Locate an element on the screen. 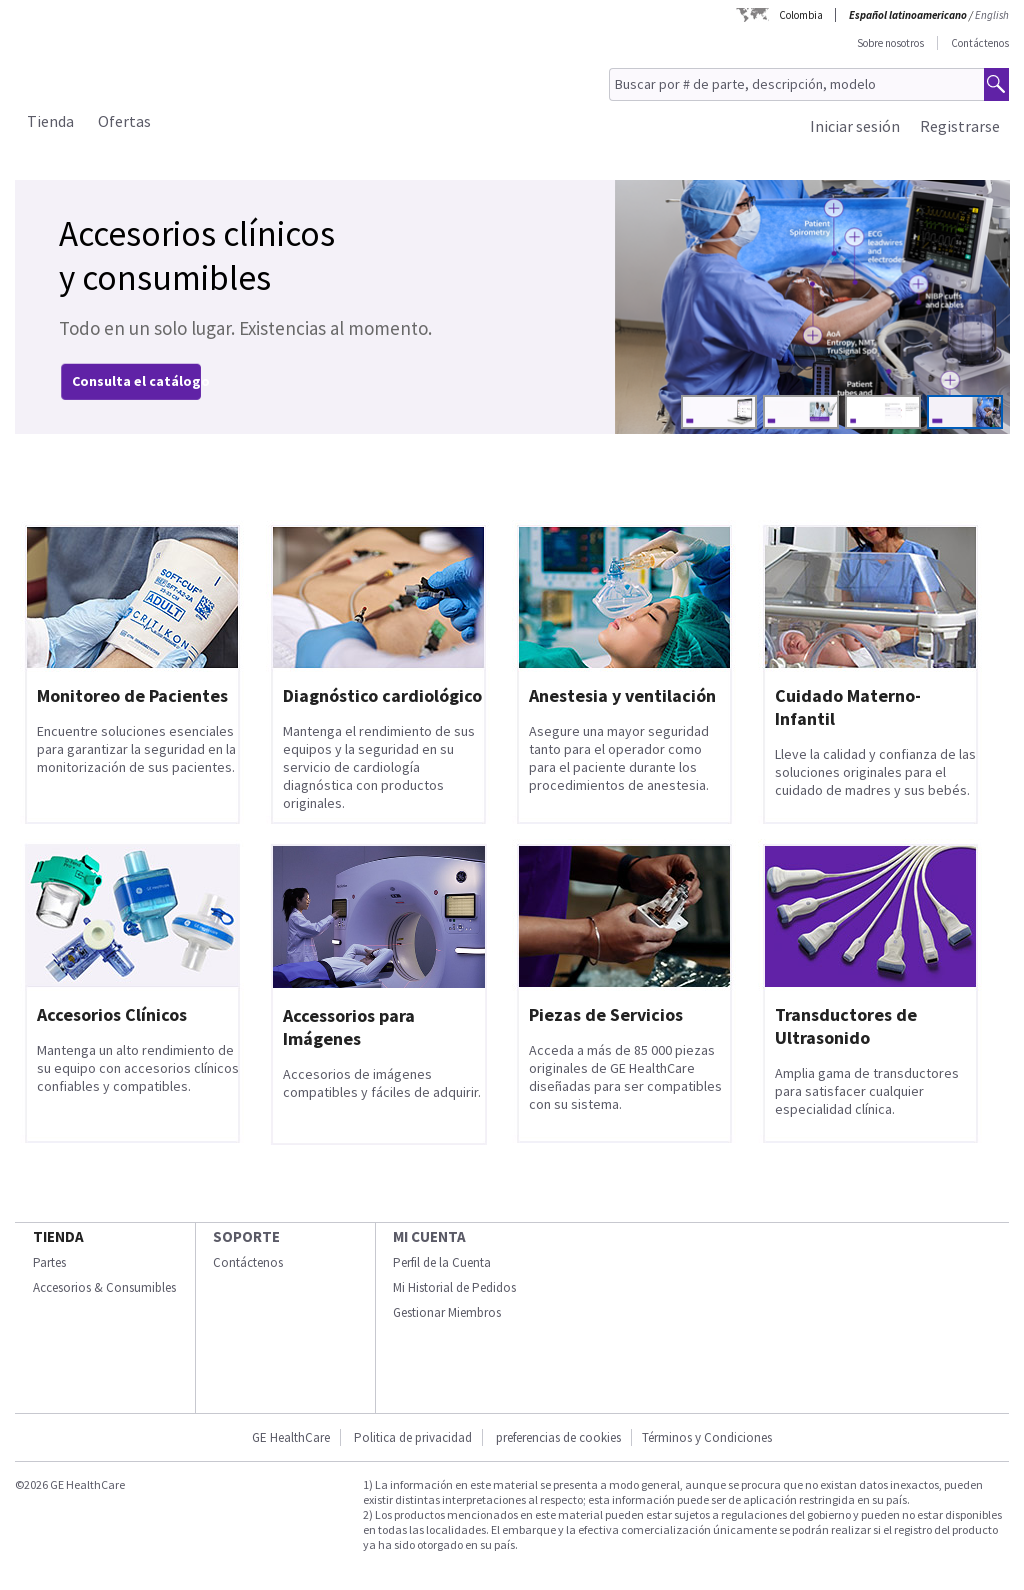 This screenshot has height=1590, width=1024. Tienda is located at coordinates (50, 121).